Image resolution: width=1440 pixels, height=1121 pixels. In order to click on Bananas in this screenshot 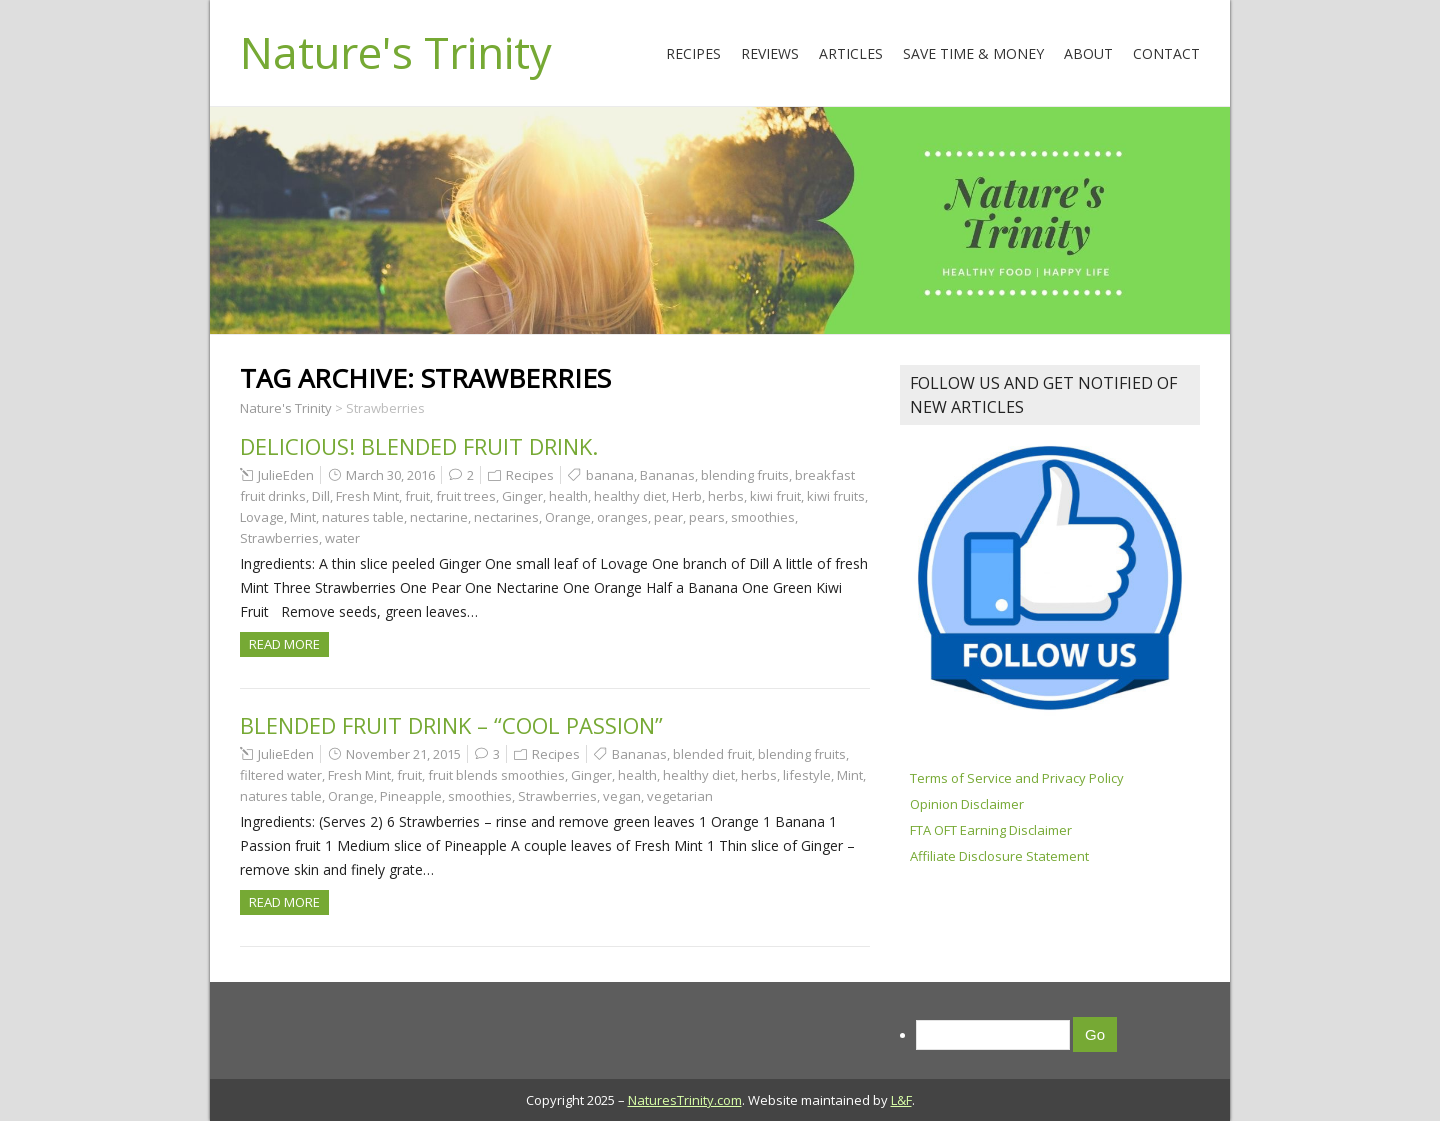, I will do `click(667, 475)`.